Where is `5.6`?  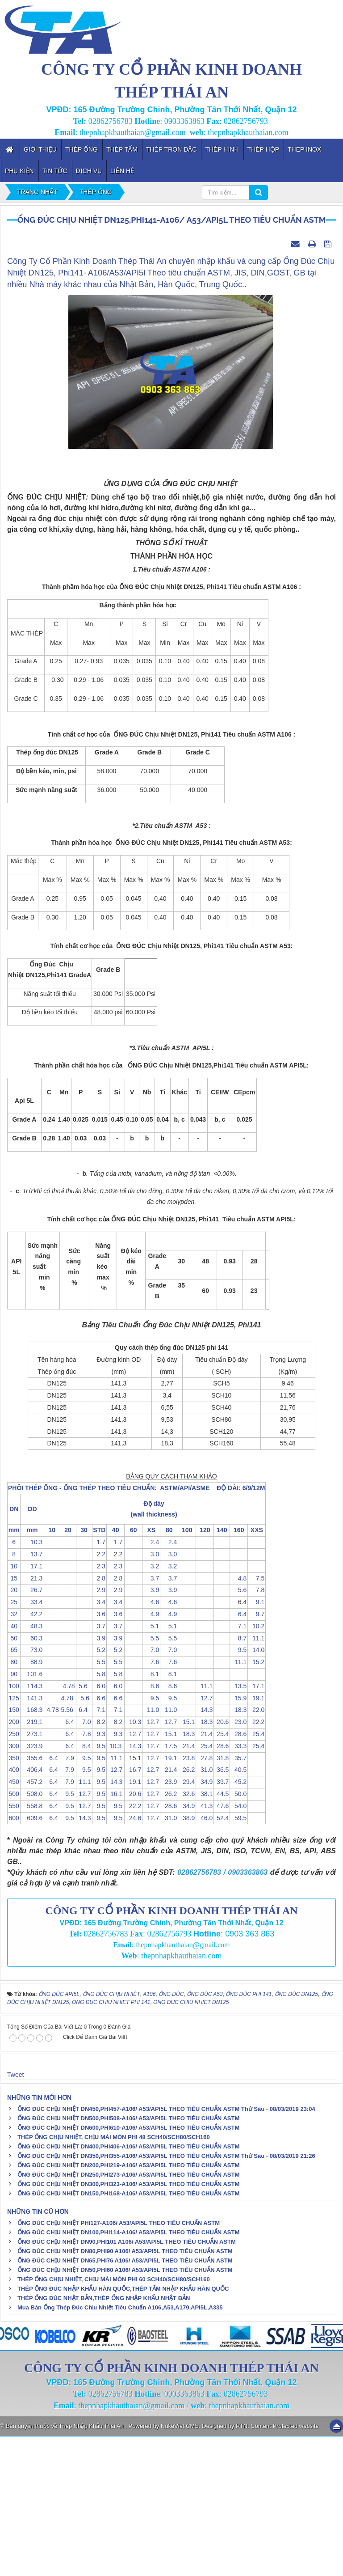
5.6 is located at coordinates (239, 1729).